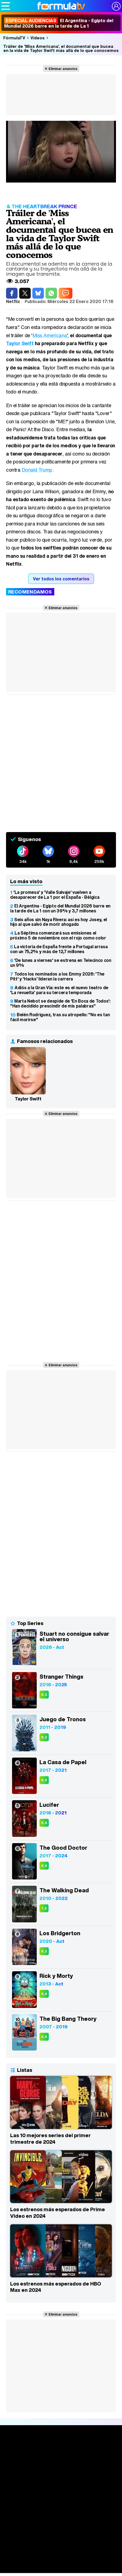 Image resolution: width=122 pixels, height=2576 pixels. I want to click on 8,3, so click(44, 1694).